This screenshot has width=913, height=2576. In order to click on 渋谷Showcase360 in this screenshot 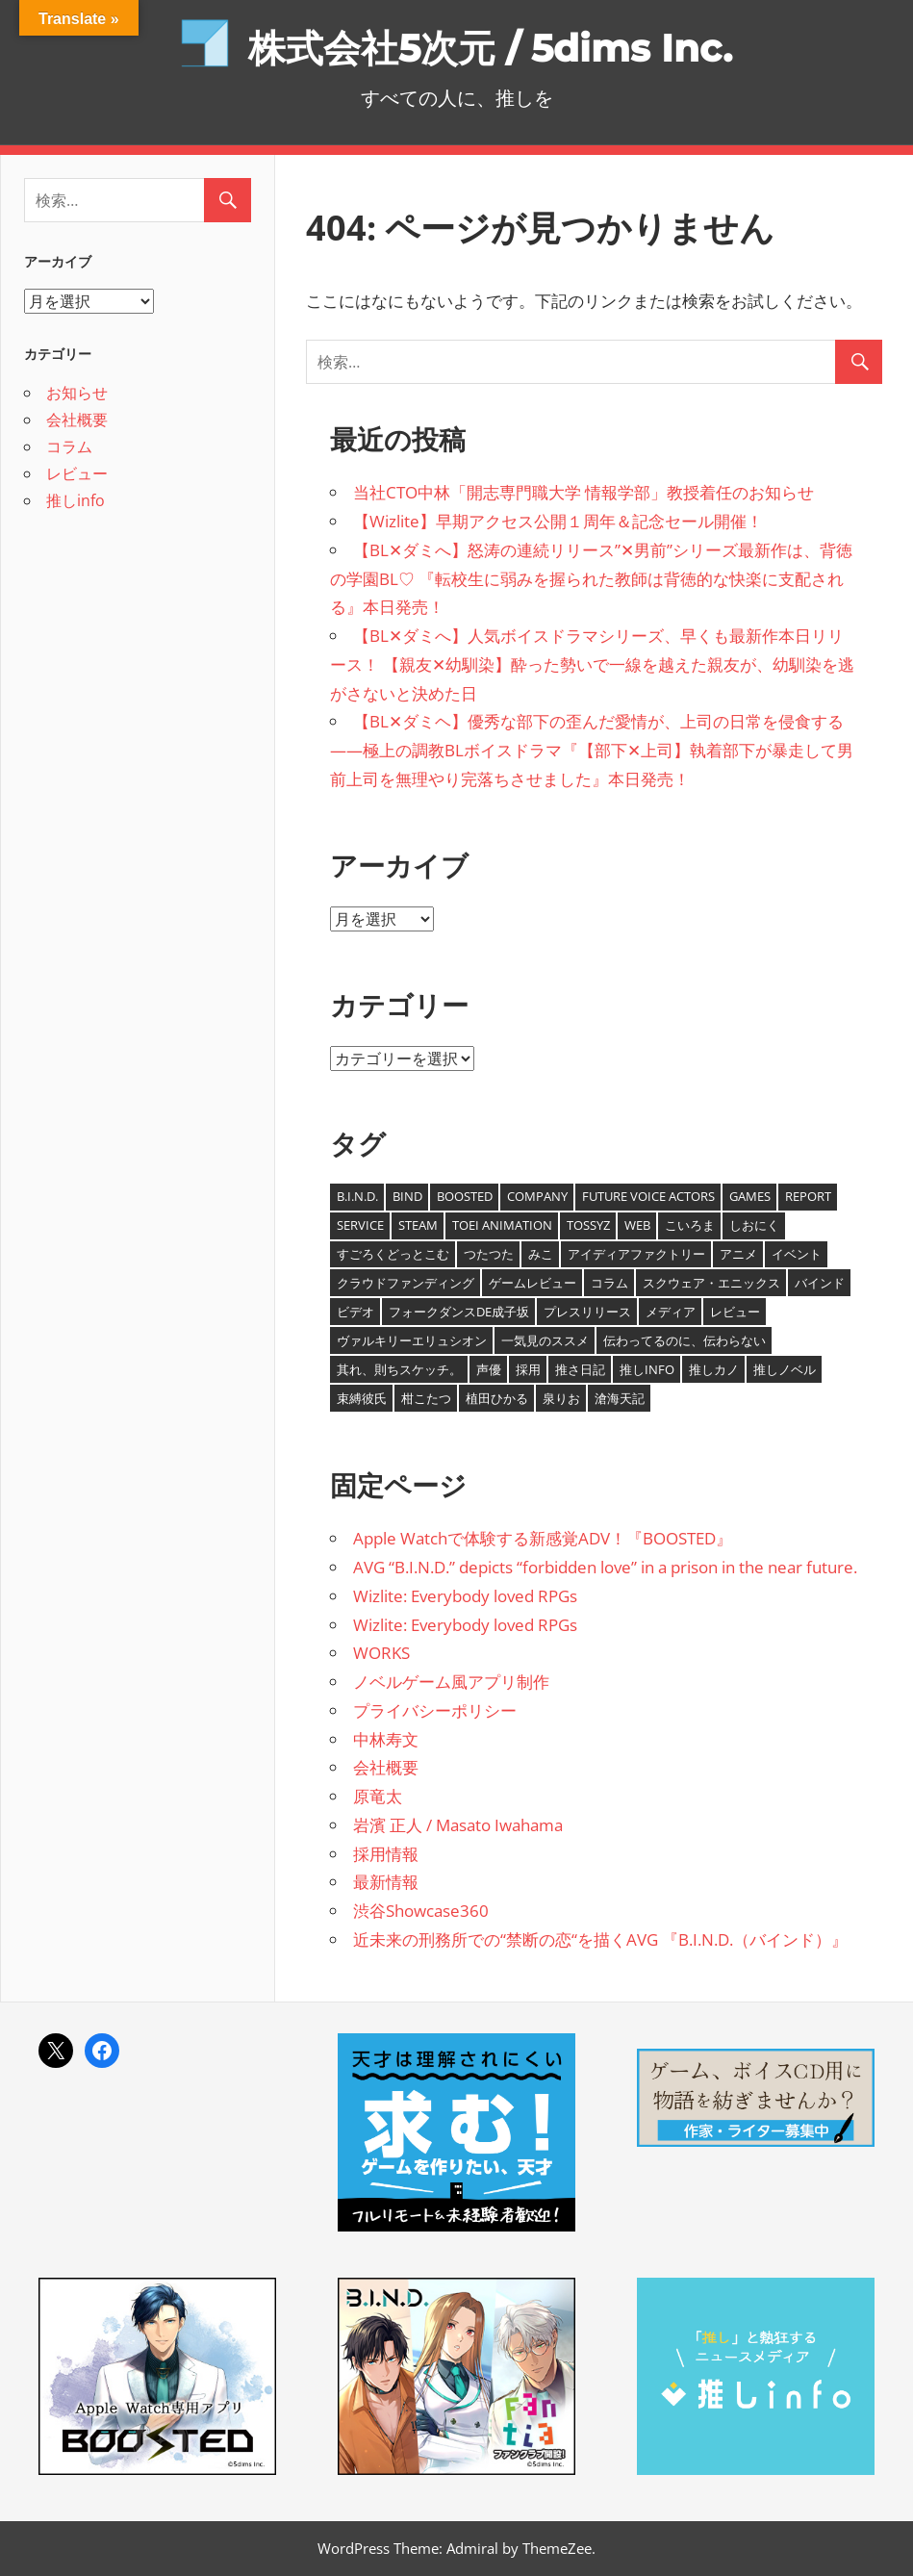, I will do `click(421, 1911)`.